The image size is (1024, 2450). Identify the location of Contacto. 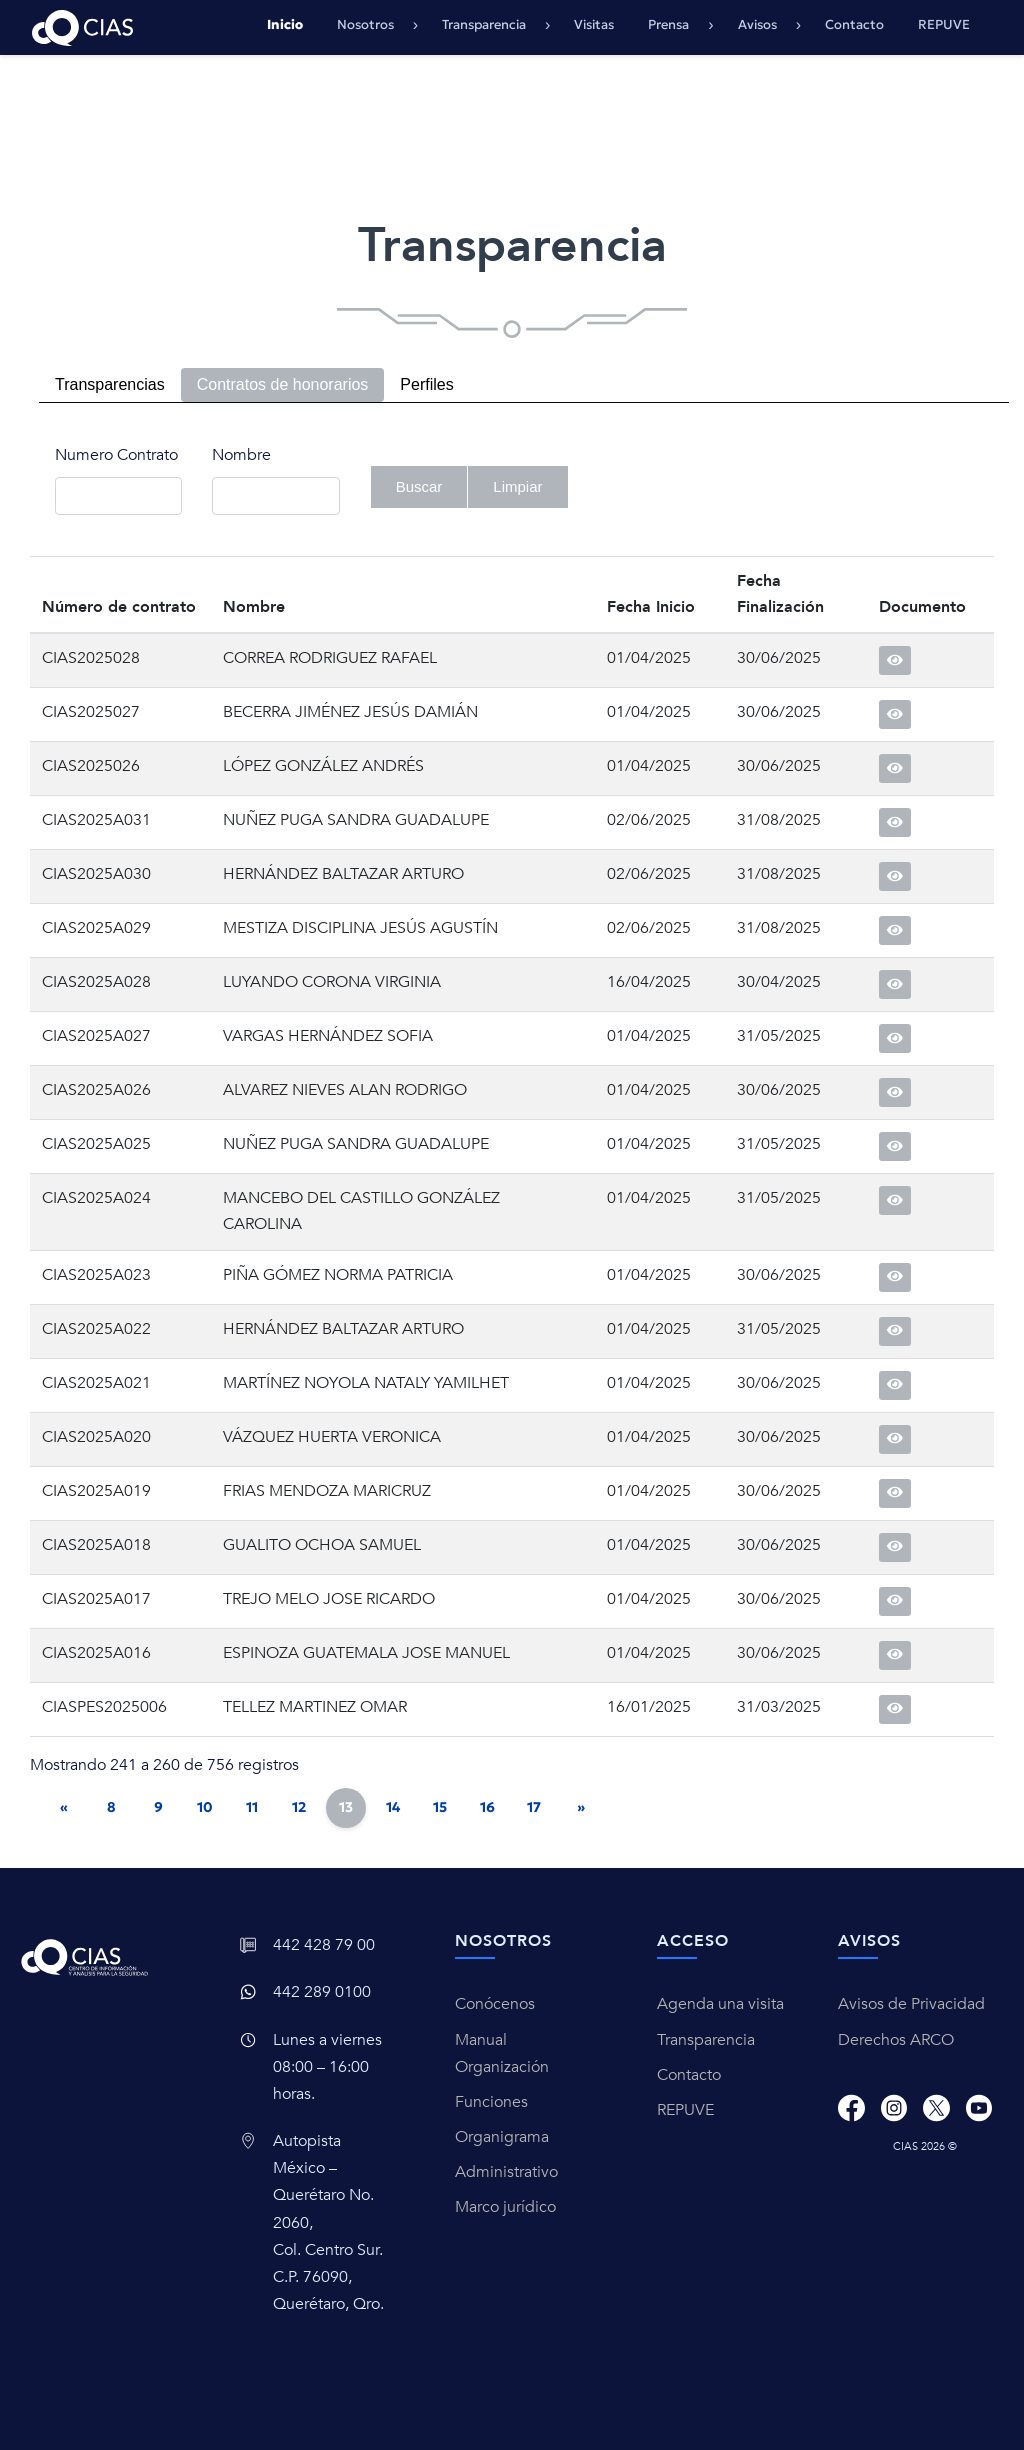
(854, 24).